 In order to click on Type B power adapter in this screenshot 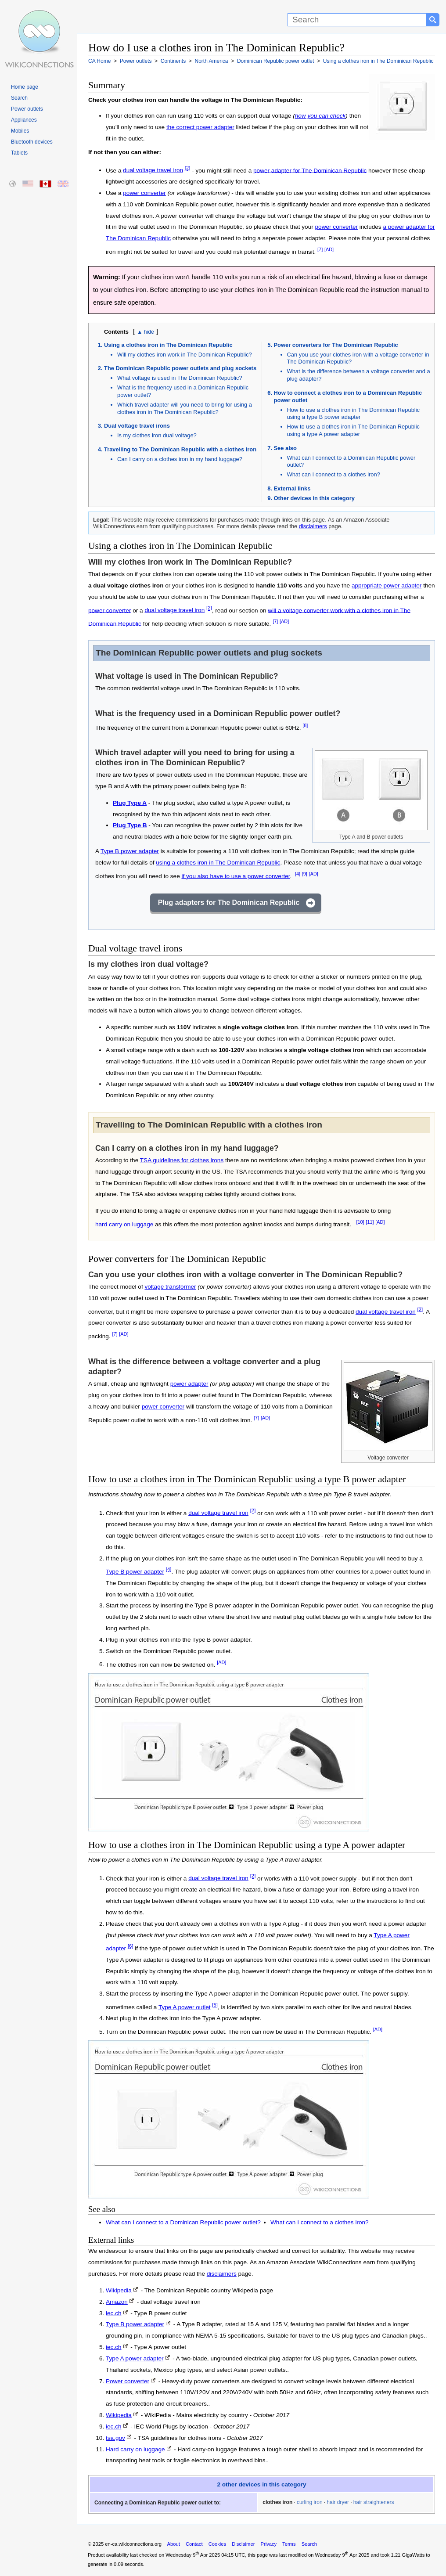, I will do `click(130, 851)`.